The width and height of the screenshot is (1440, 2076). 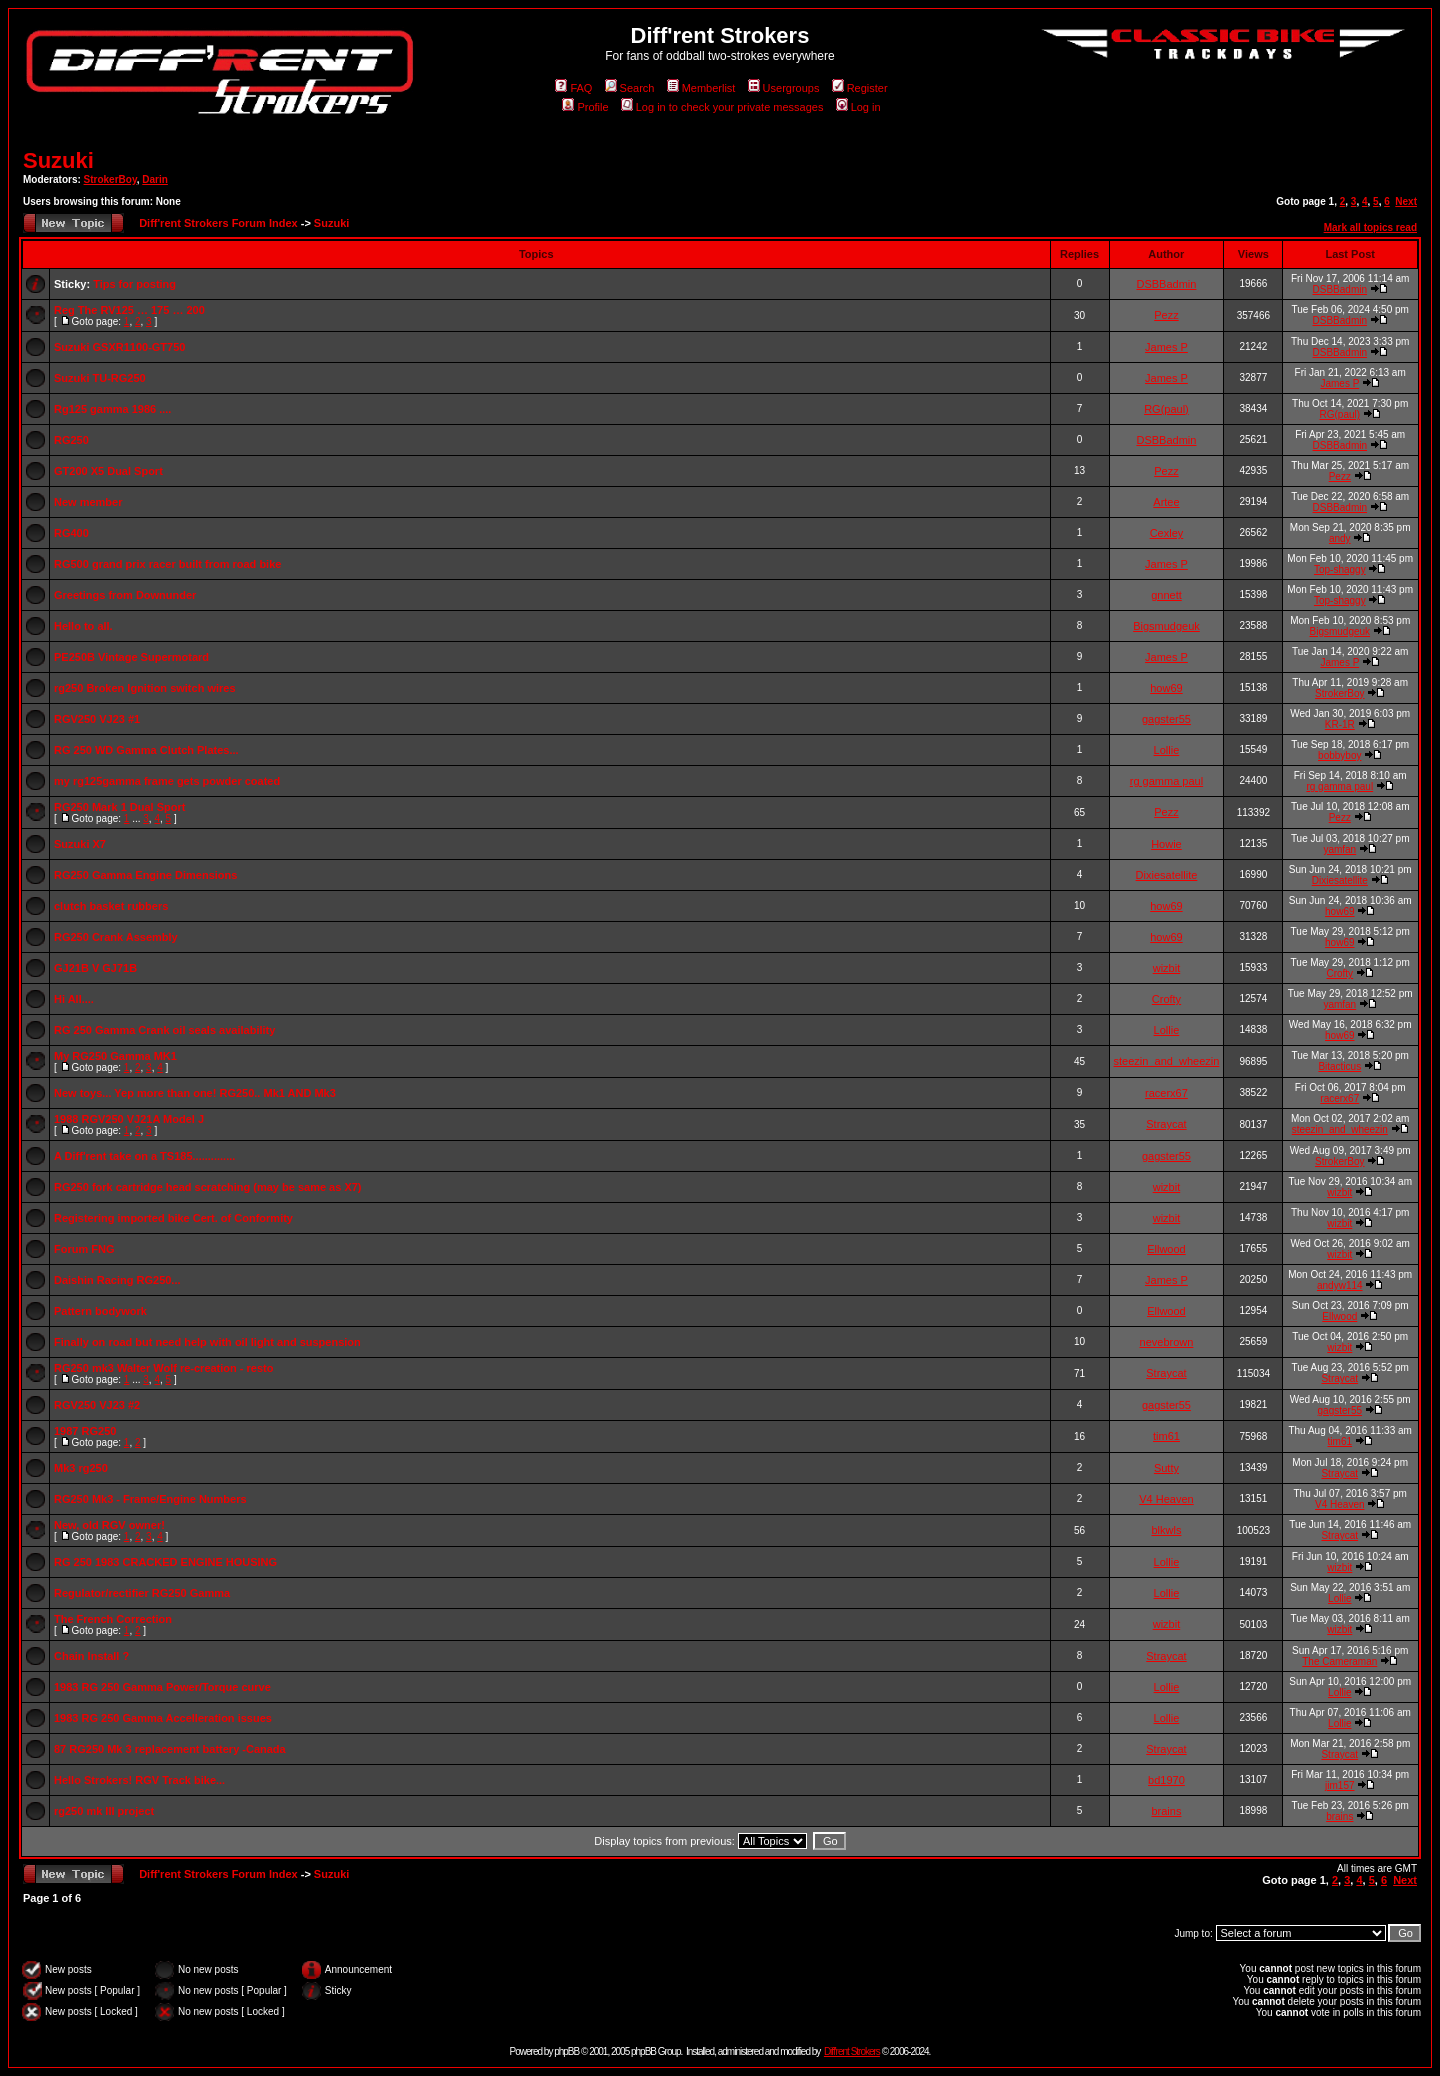 What do you see at coordinates (1339, 1785) in the screenshot?
I see `jim157` at bounding box center [1339, 1785].